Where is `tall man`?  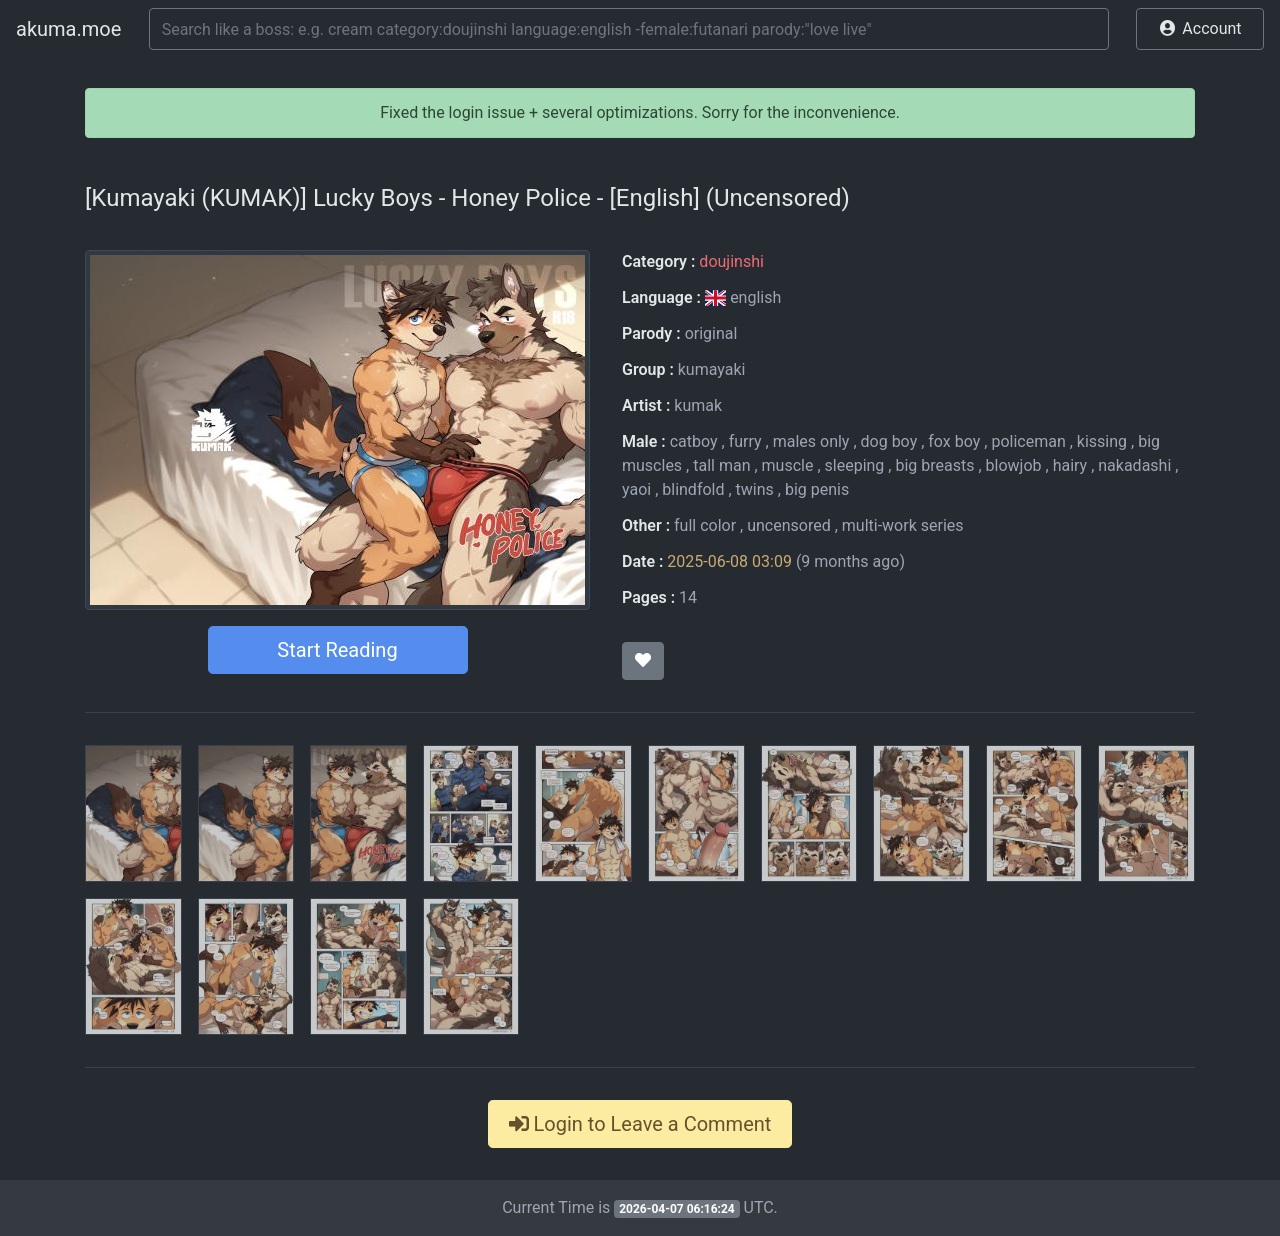 tall man is located at coordinates (721, 465).